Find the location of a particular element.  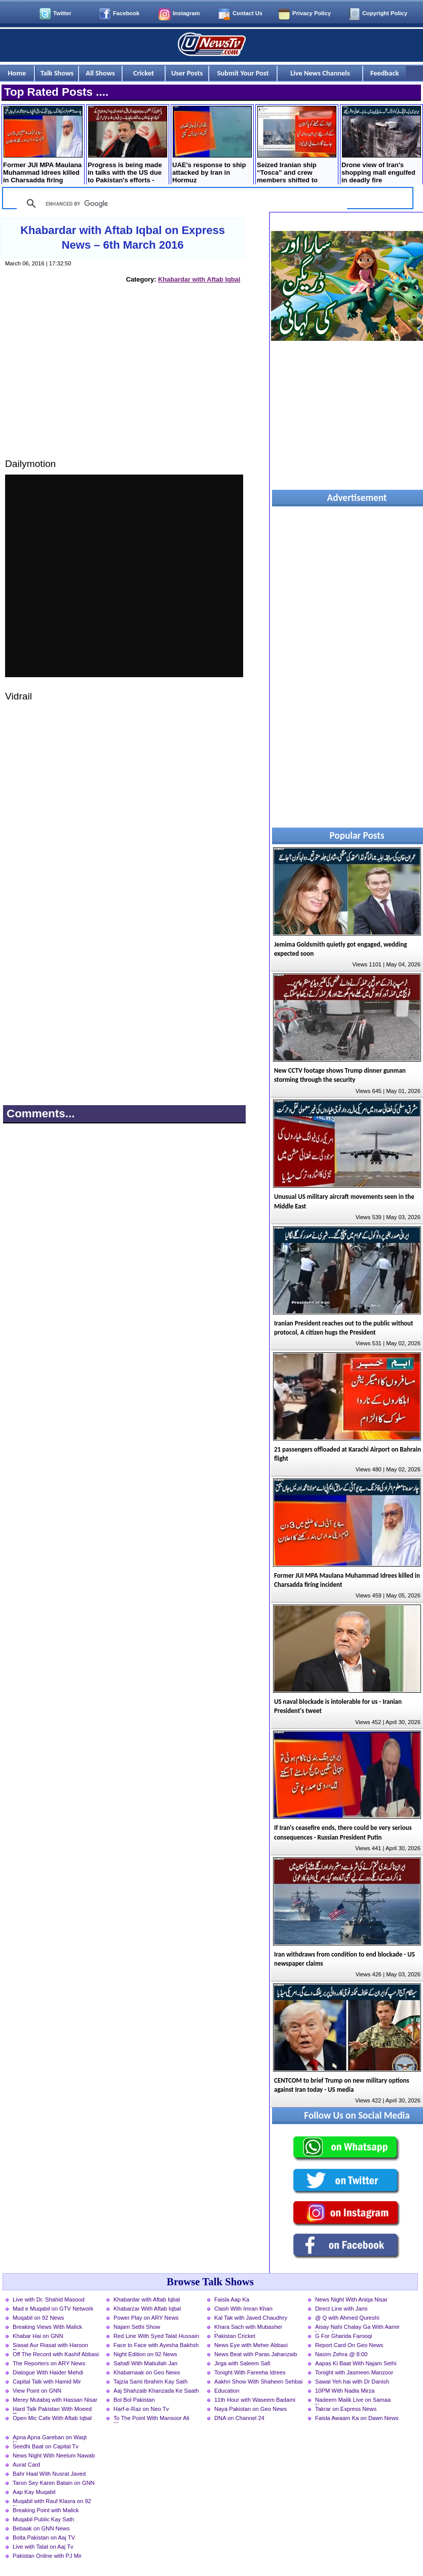

Aisay Nahi Chalay Ga With Aamir Liaquat is located at coordinates (357, 2328).